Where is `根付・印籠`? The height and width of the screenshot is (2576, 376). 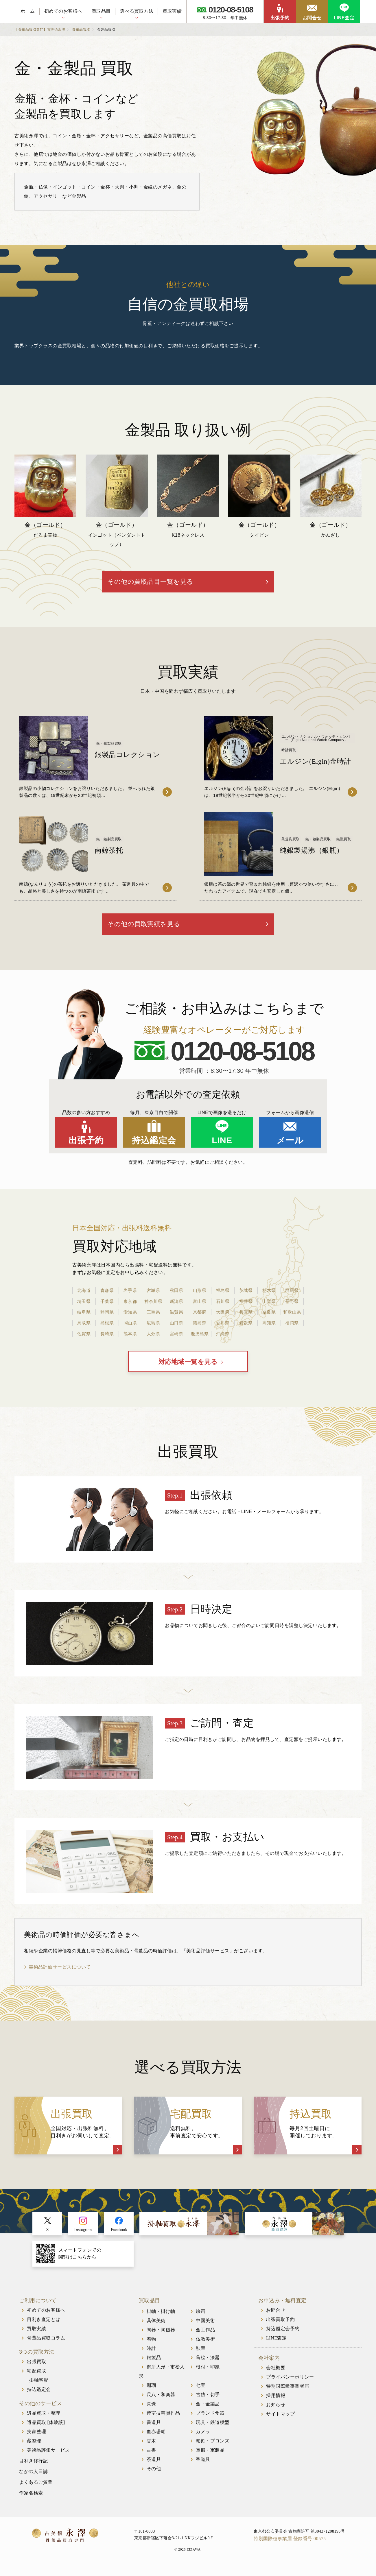
根付・印籠 is located at coordinates (208, 2374).